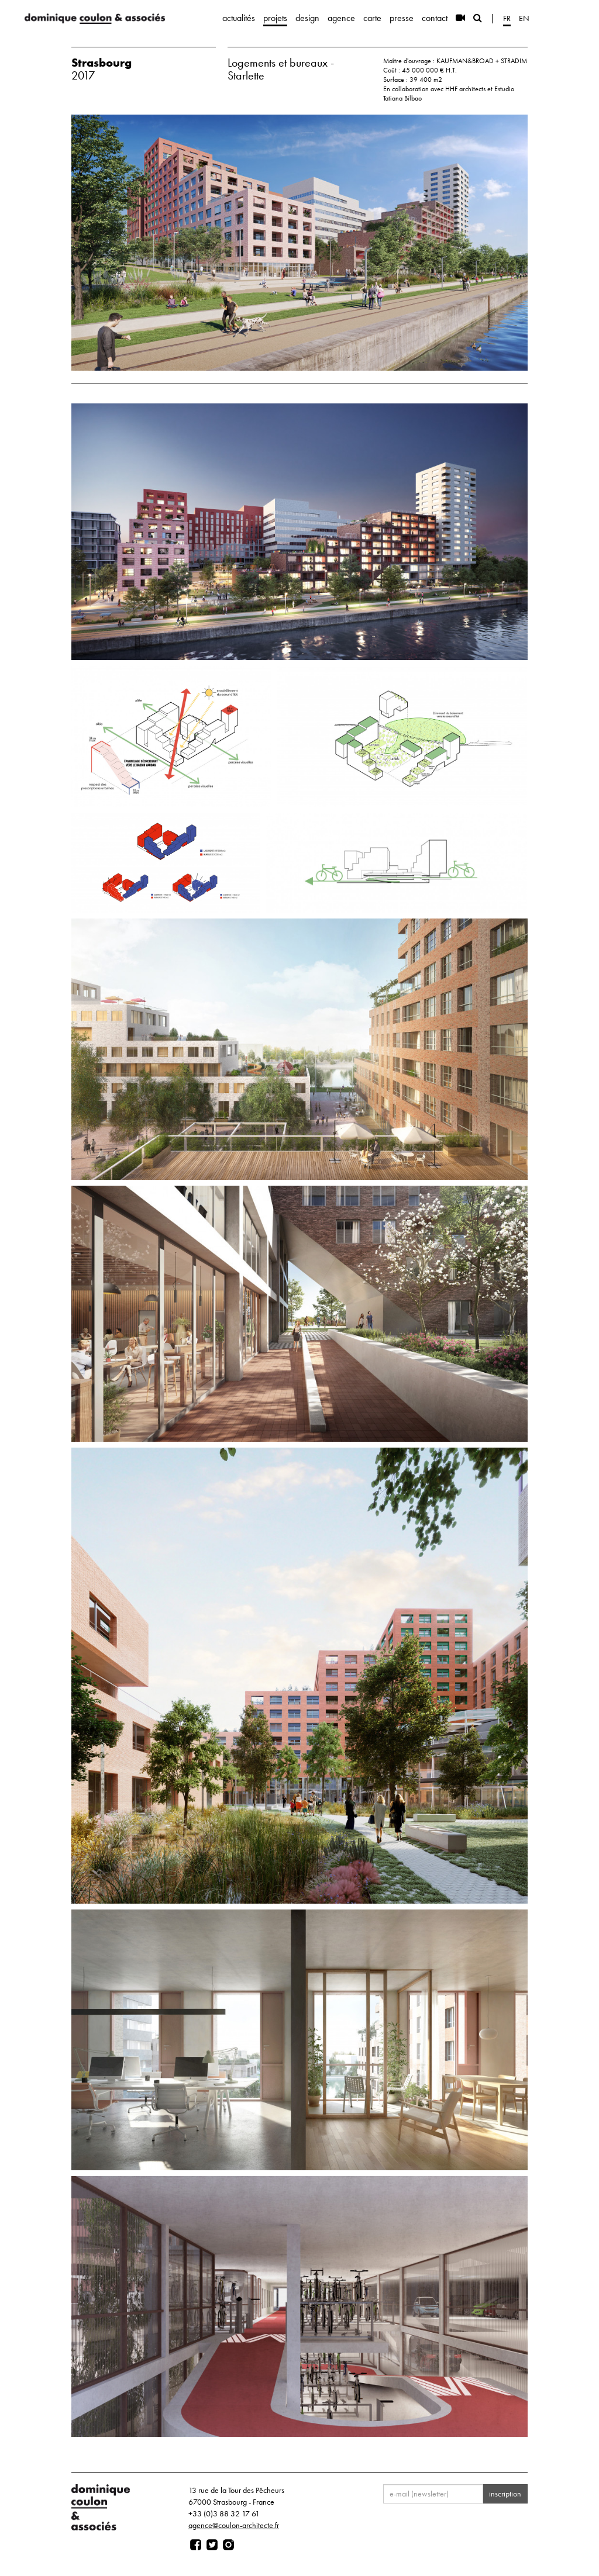 This screenshot has height=2576, width=599. I want to click on agence, so click(341, 18).